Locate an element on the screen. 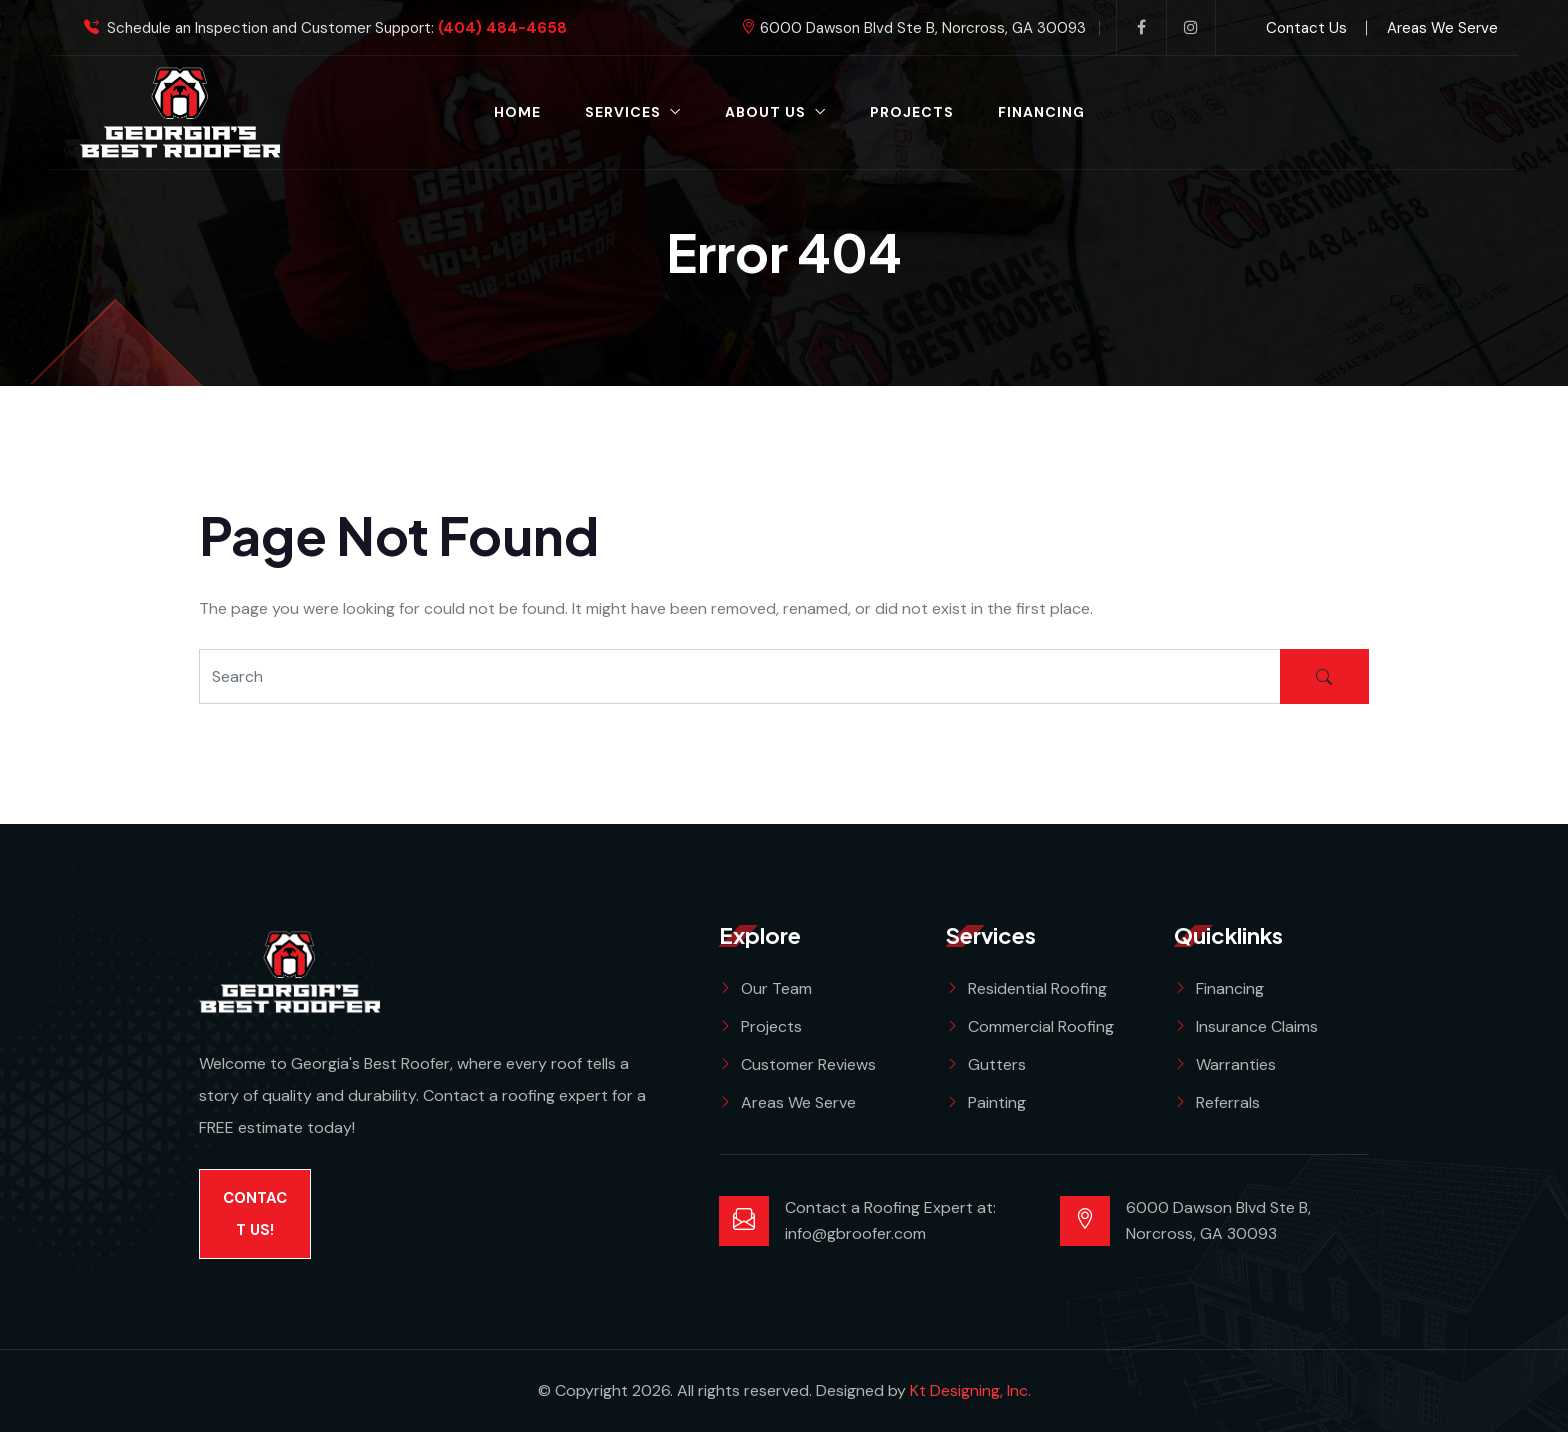 The image size is (1568, 1432). Projects is located at coordinates (912, 112).